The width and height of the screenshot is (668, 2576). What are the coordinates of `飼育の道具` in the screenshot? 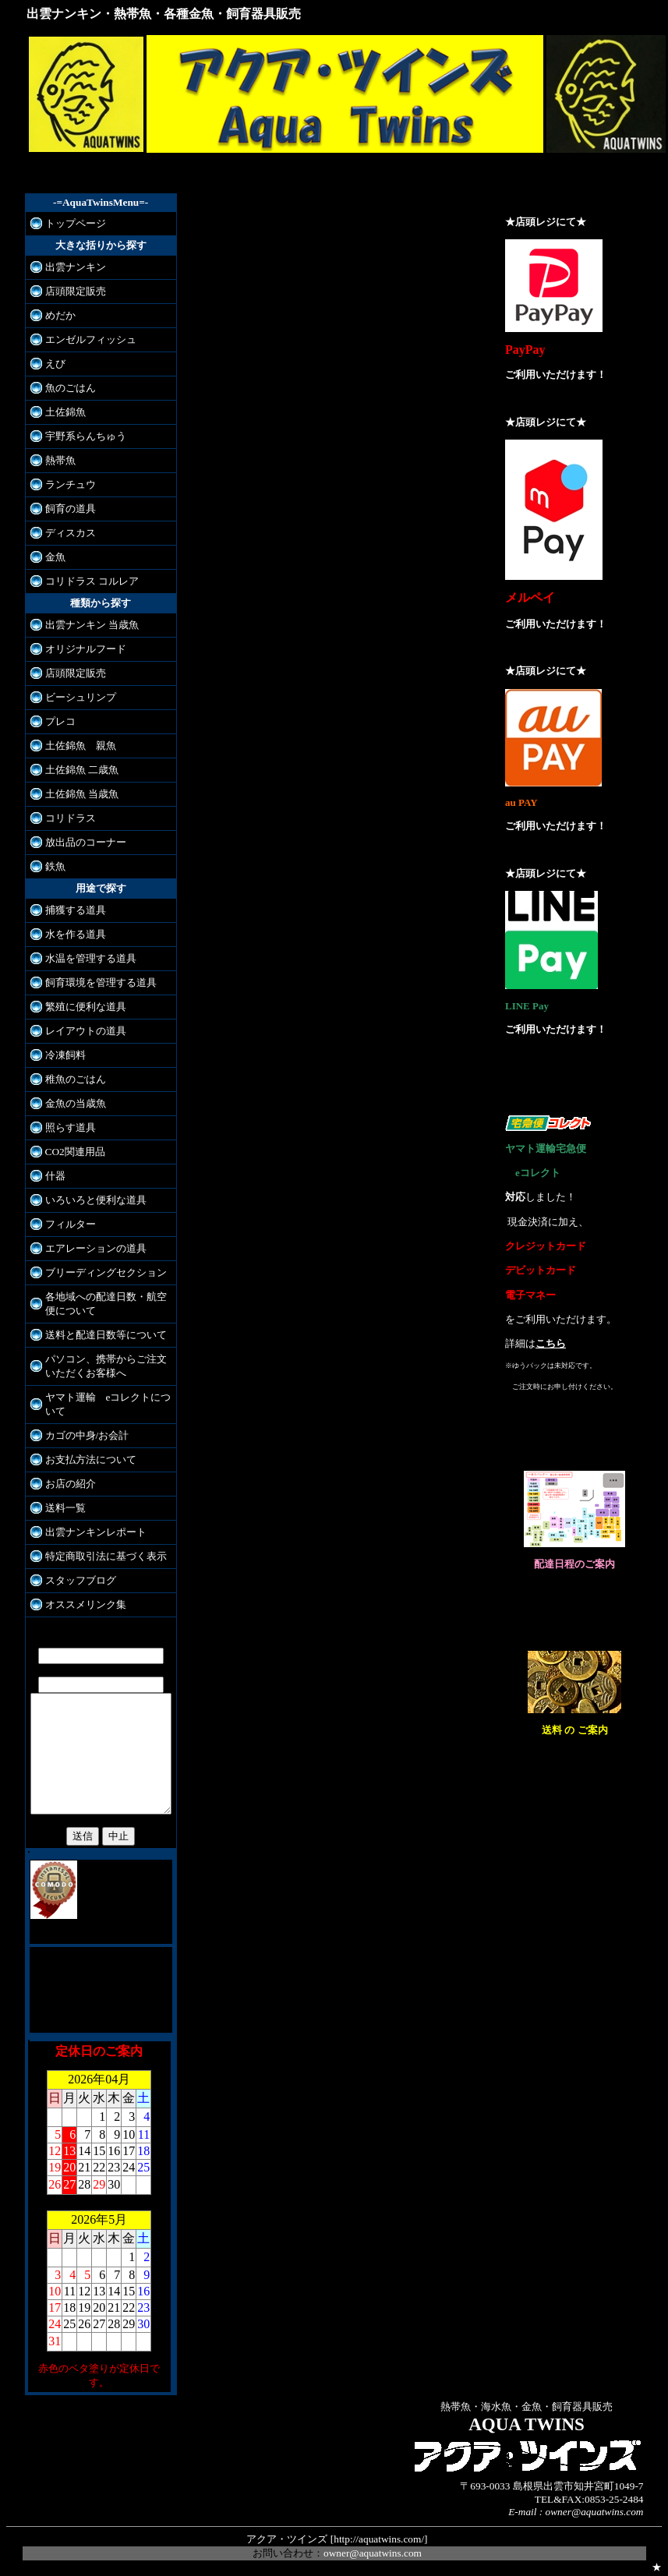 It's located at (70, 508).